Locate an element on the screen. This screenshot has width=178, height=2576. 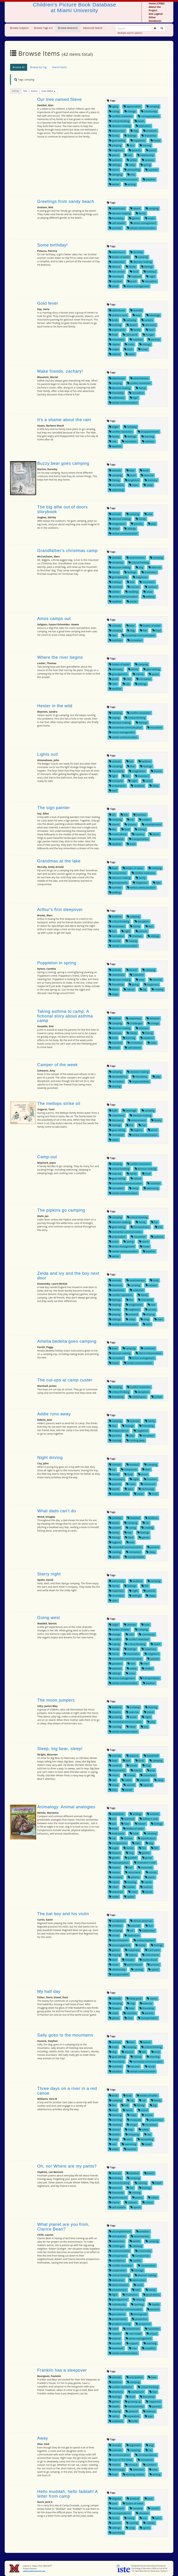
cooking is located at coordinates (147, 1527).